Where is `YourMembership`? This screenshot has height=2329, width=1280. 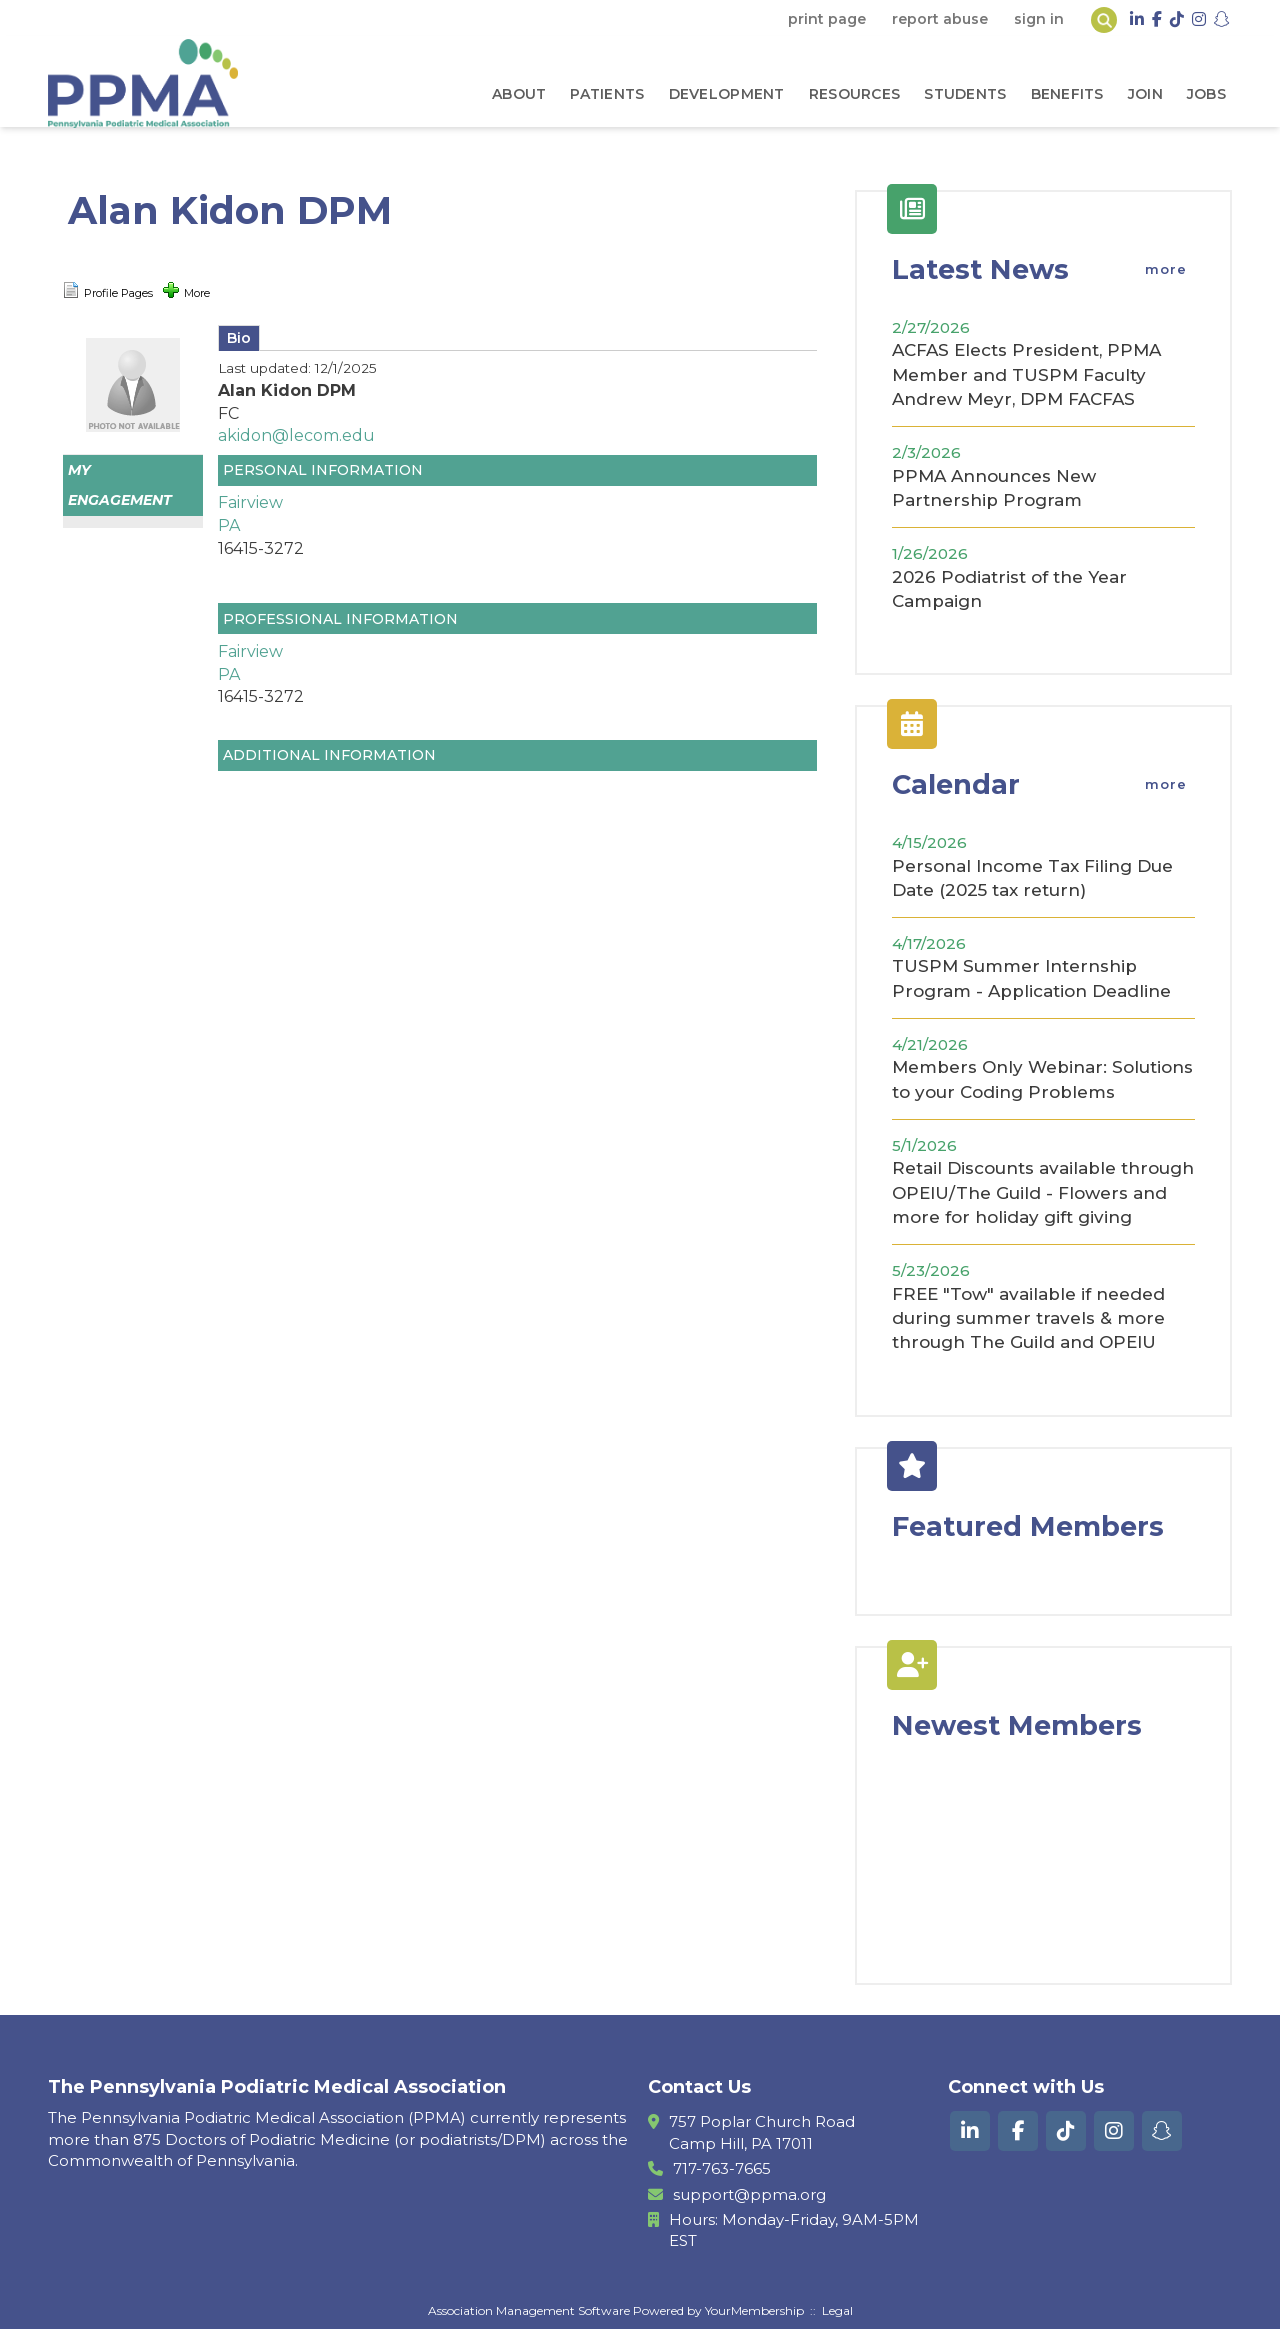 YourMembership is located at coordinates (754, 2310).